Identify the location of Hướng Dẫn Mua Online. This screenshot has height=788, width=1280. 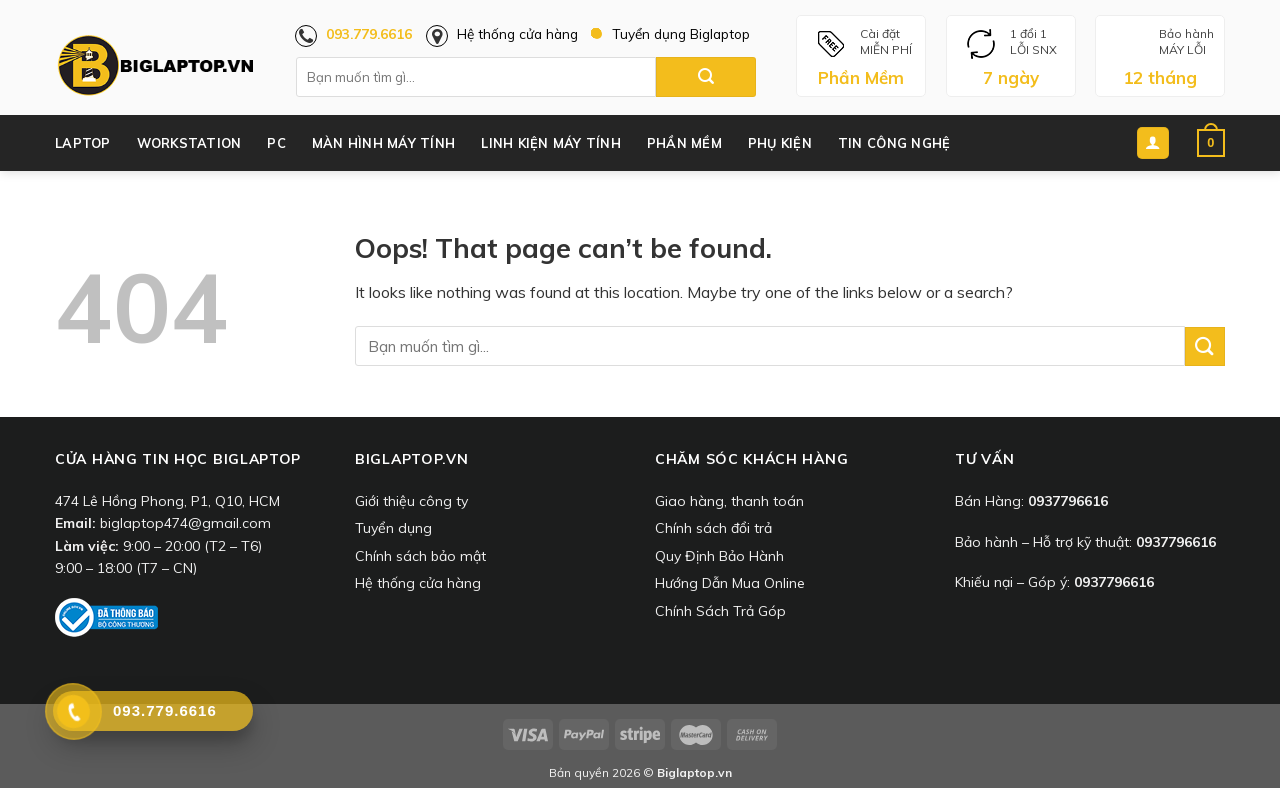
(730, 583).